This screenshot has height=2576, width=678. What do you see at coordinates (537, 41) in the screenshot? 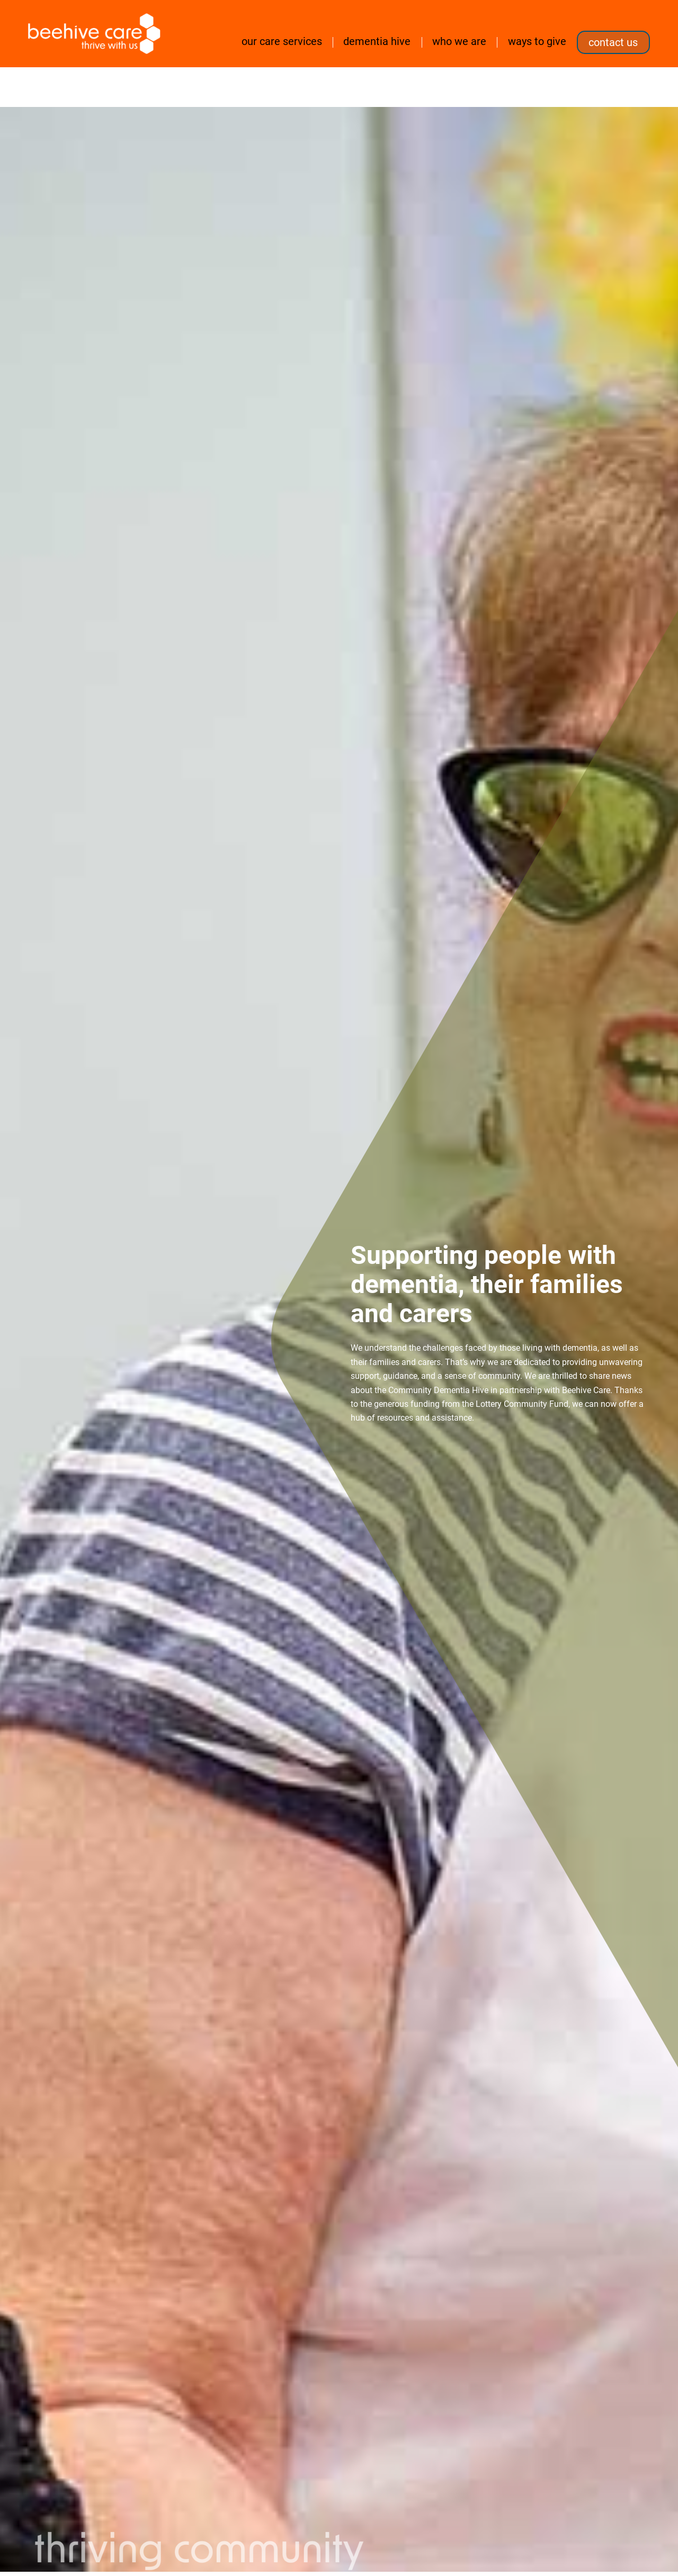
I see `Ways to Give [button]` at bounding box center [537, 41].